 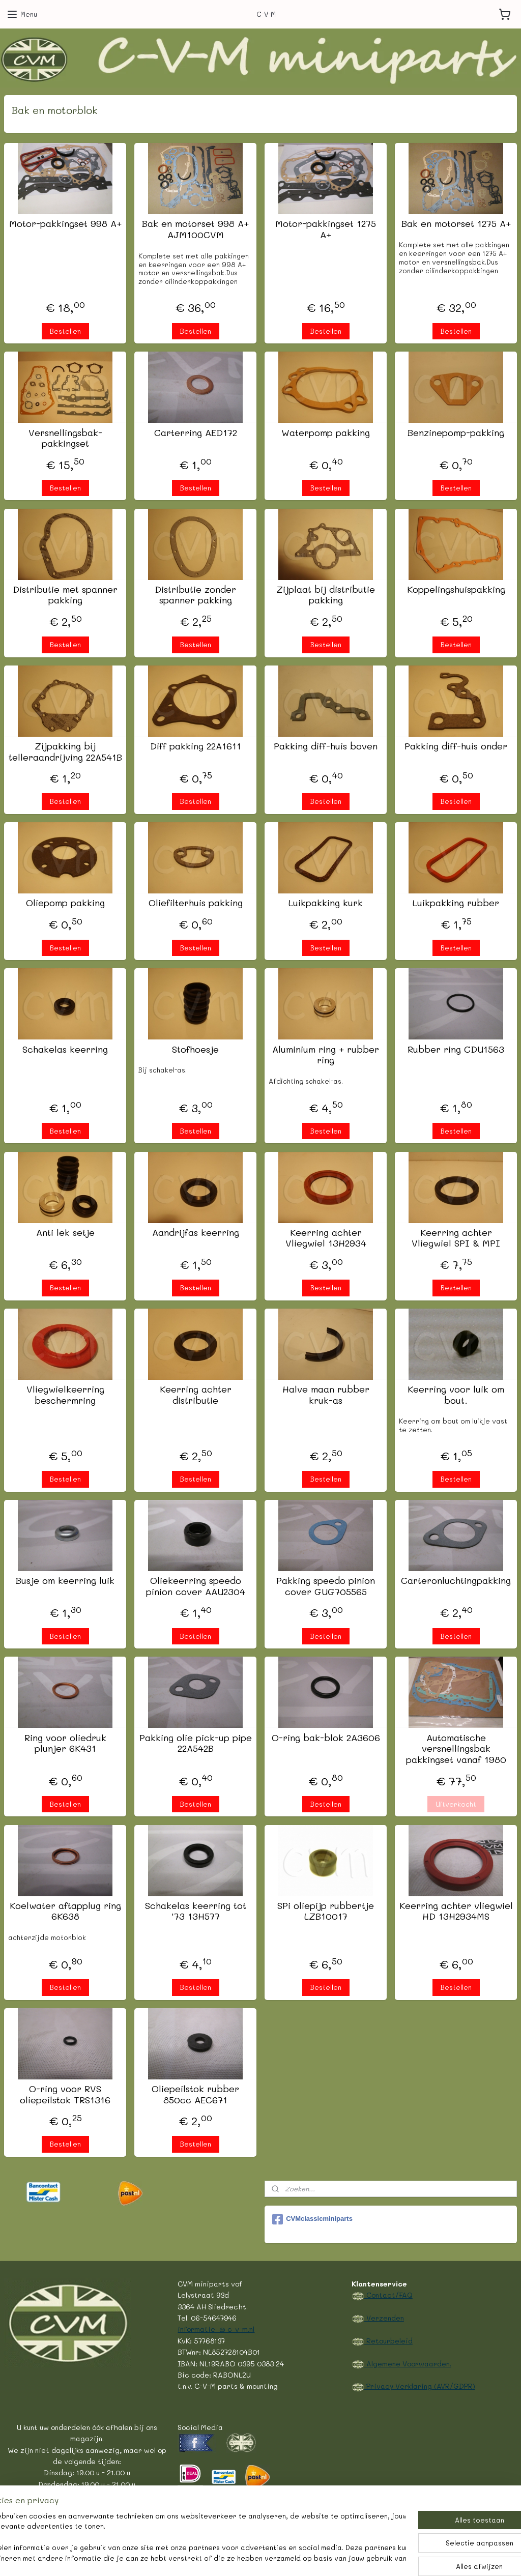 What do you see at coordinates (210, 2557) in the screenshot?
I see `sitemap` at bounding box center [210, 2557].